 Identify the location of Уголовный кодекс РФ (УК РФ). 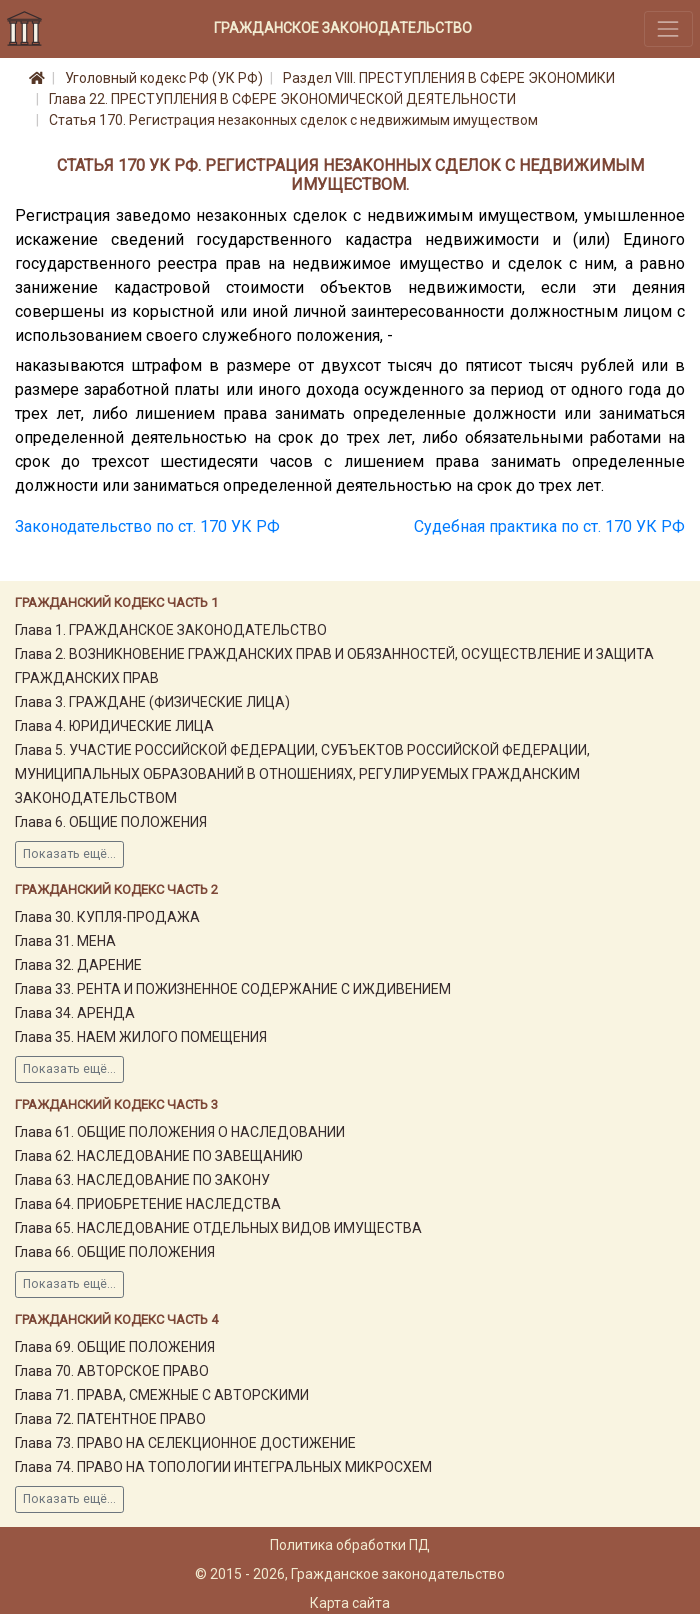
(164, 78).